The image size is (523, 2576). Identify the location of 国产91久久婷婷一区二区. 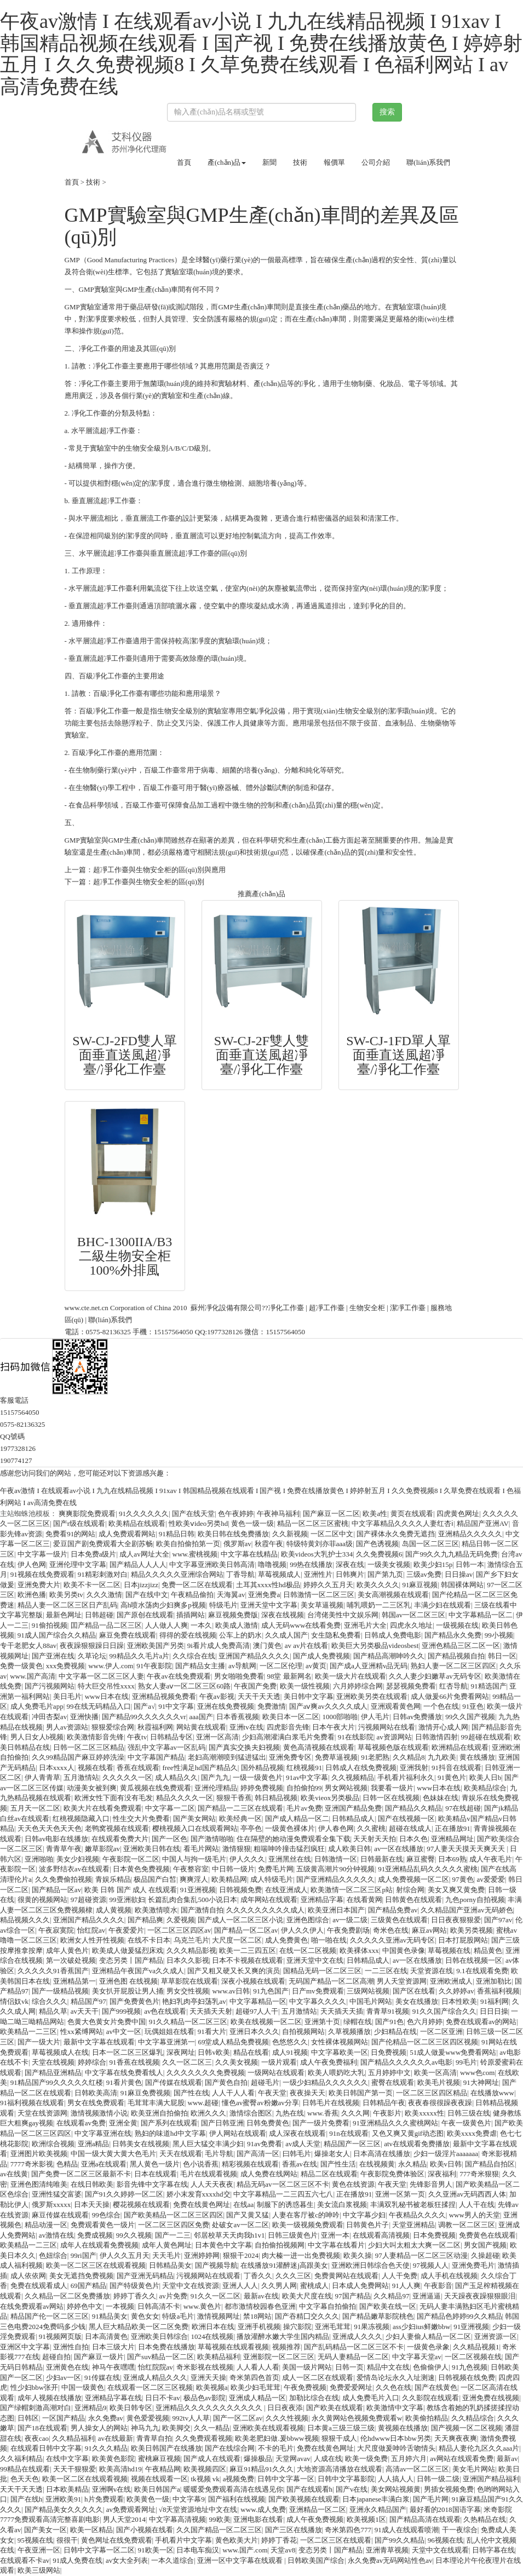
(124, 2194).